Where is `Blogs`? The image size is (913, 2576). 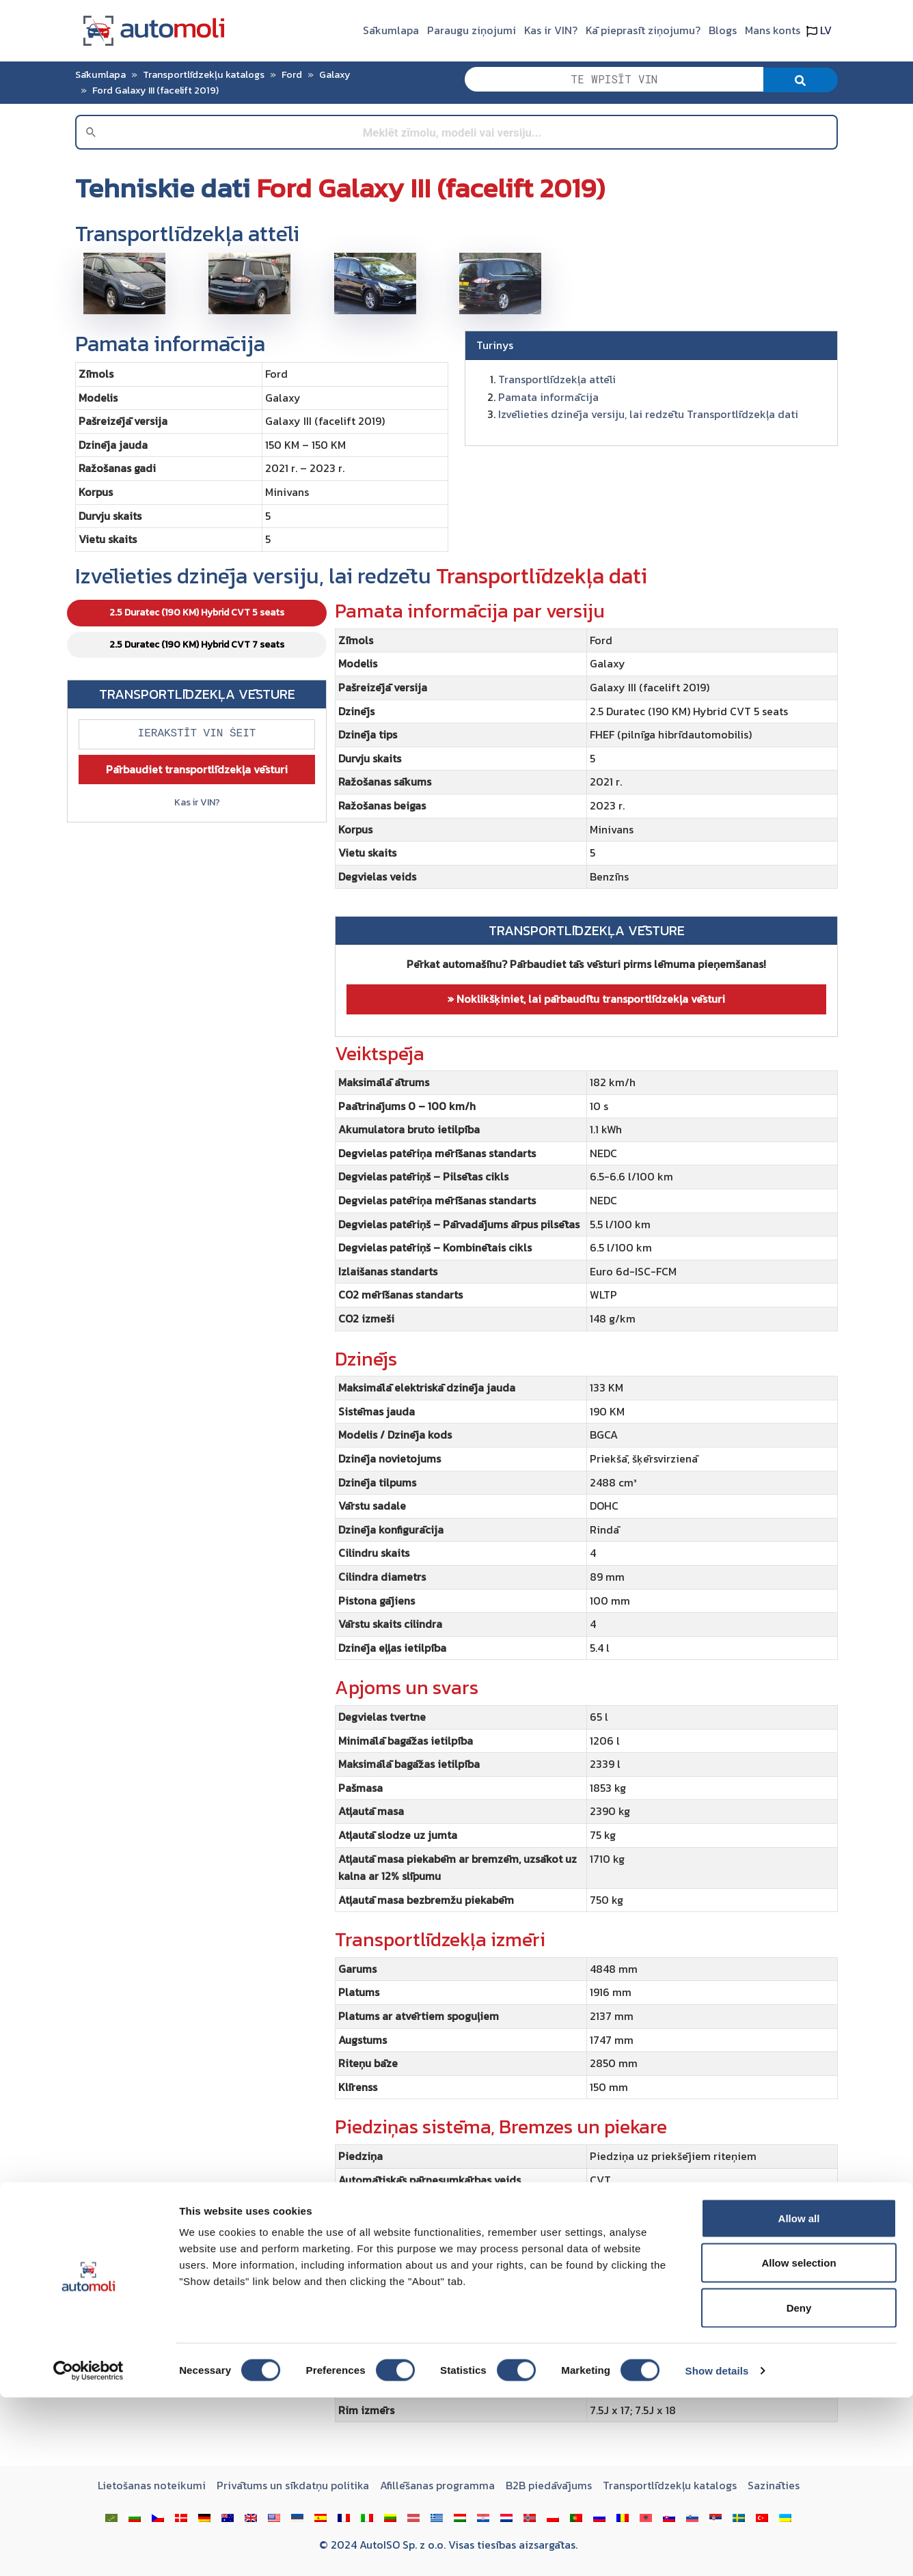 Blogs is located at coordinates (723, 30).